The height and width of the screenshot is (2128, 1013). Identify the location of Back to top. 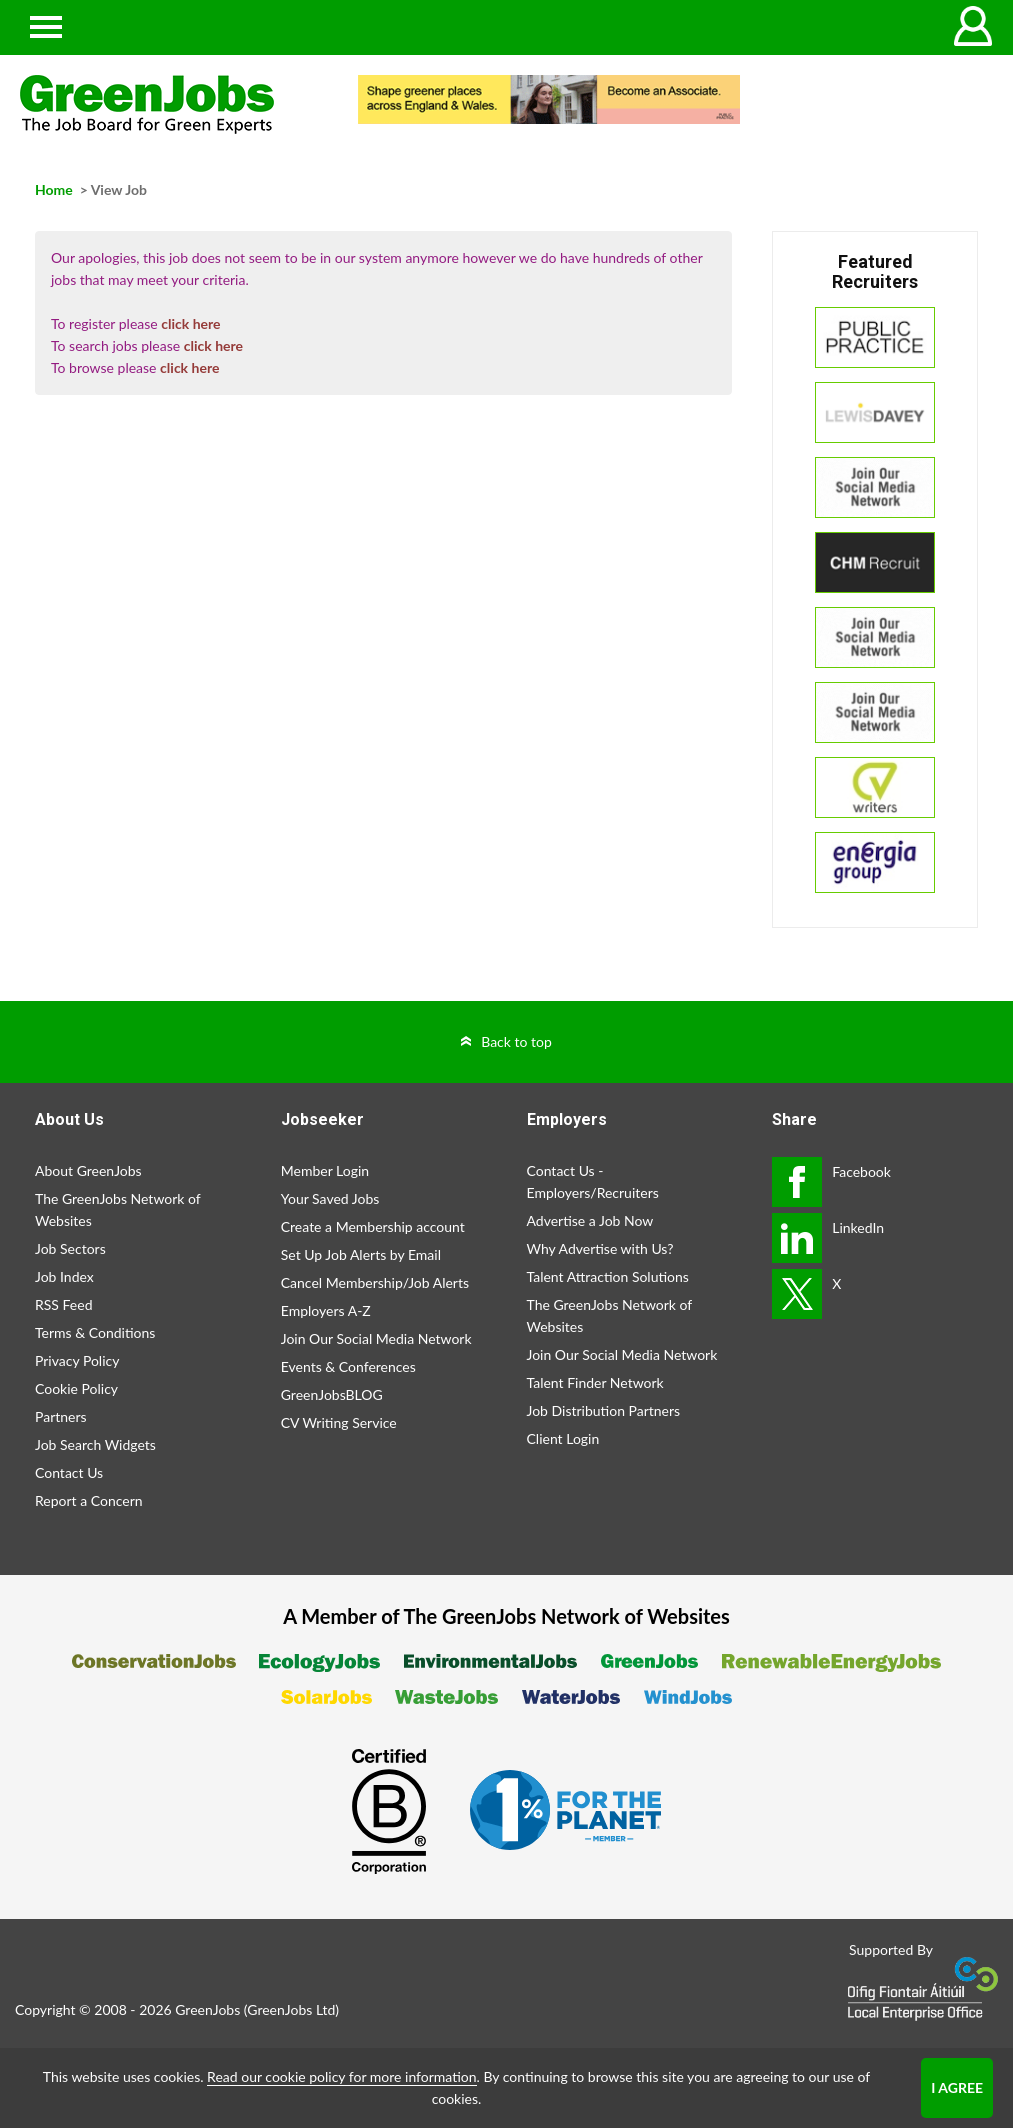
(516, 1041).